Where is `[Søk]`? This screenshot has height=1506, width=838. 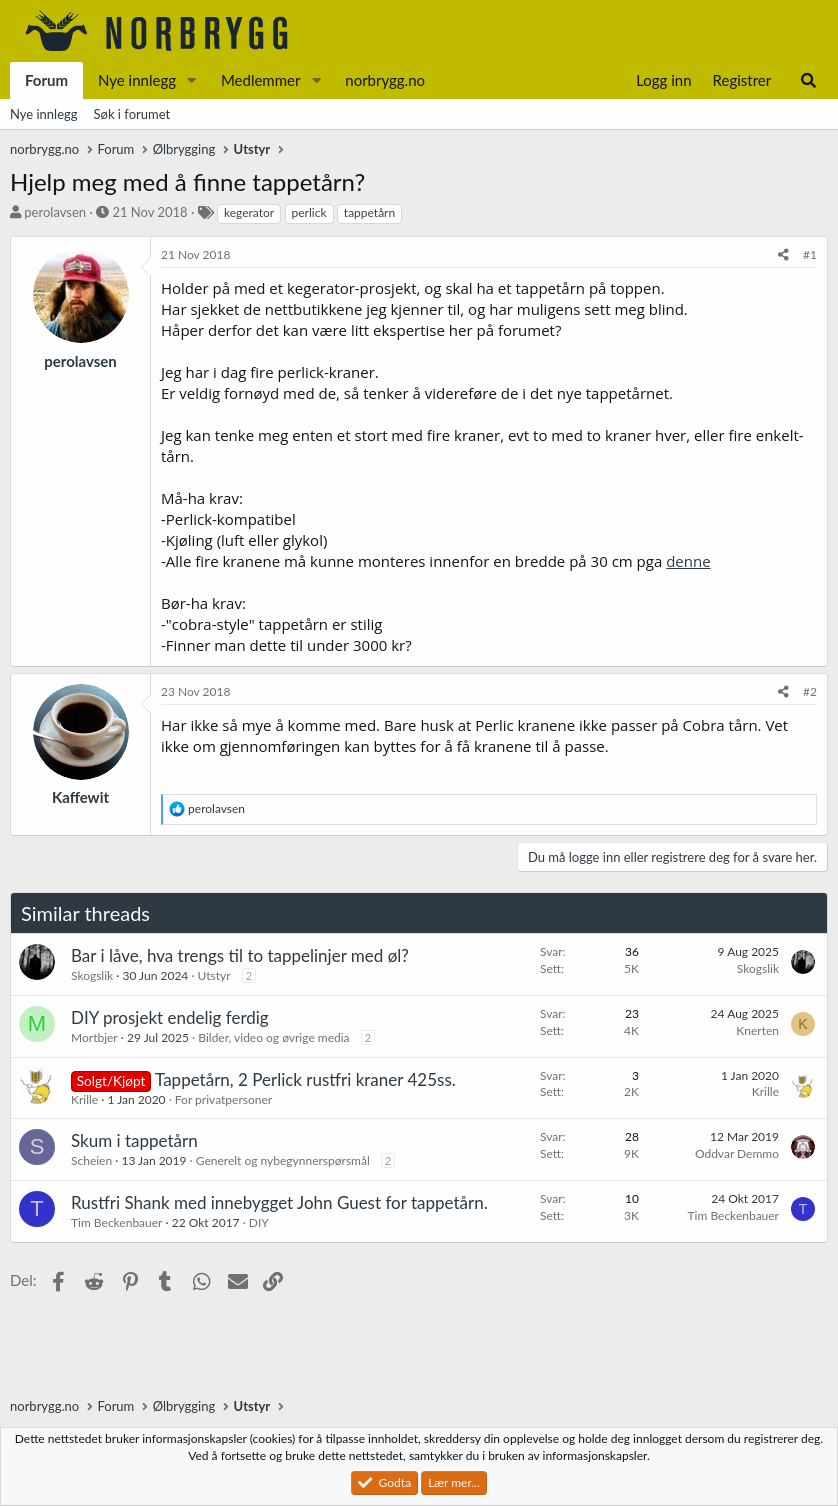 [Søk] is located at coordinates (808, 80).